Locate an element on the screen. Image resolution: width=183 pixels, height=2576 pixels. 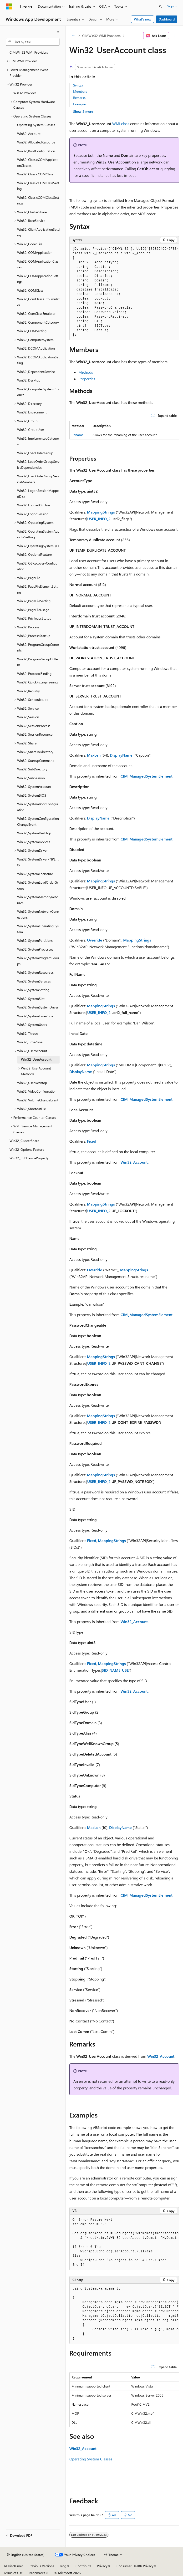
Win32_ComponentCategory [treeitem] is located at coordinates (38, 322).